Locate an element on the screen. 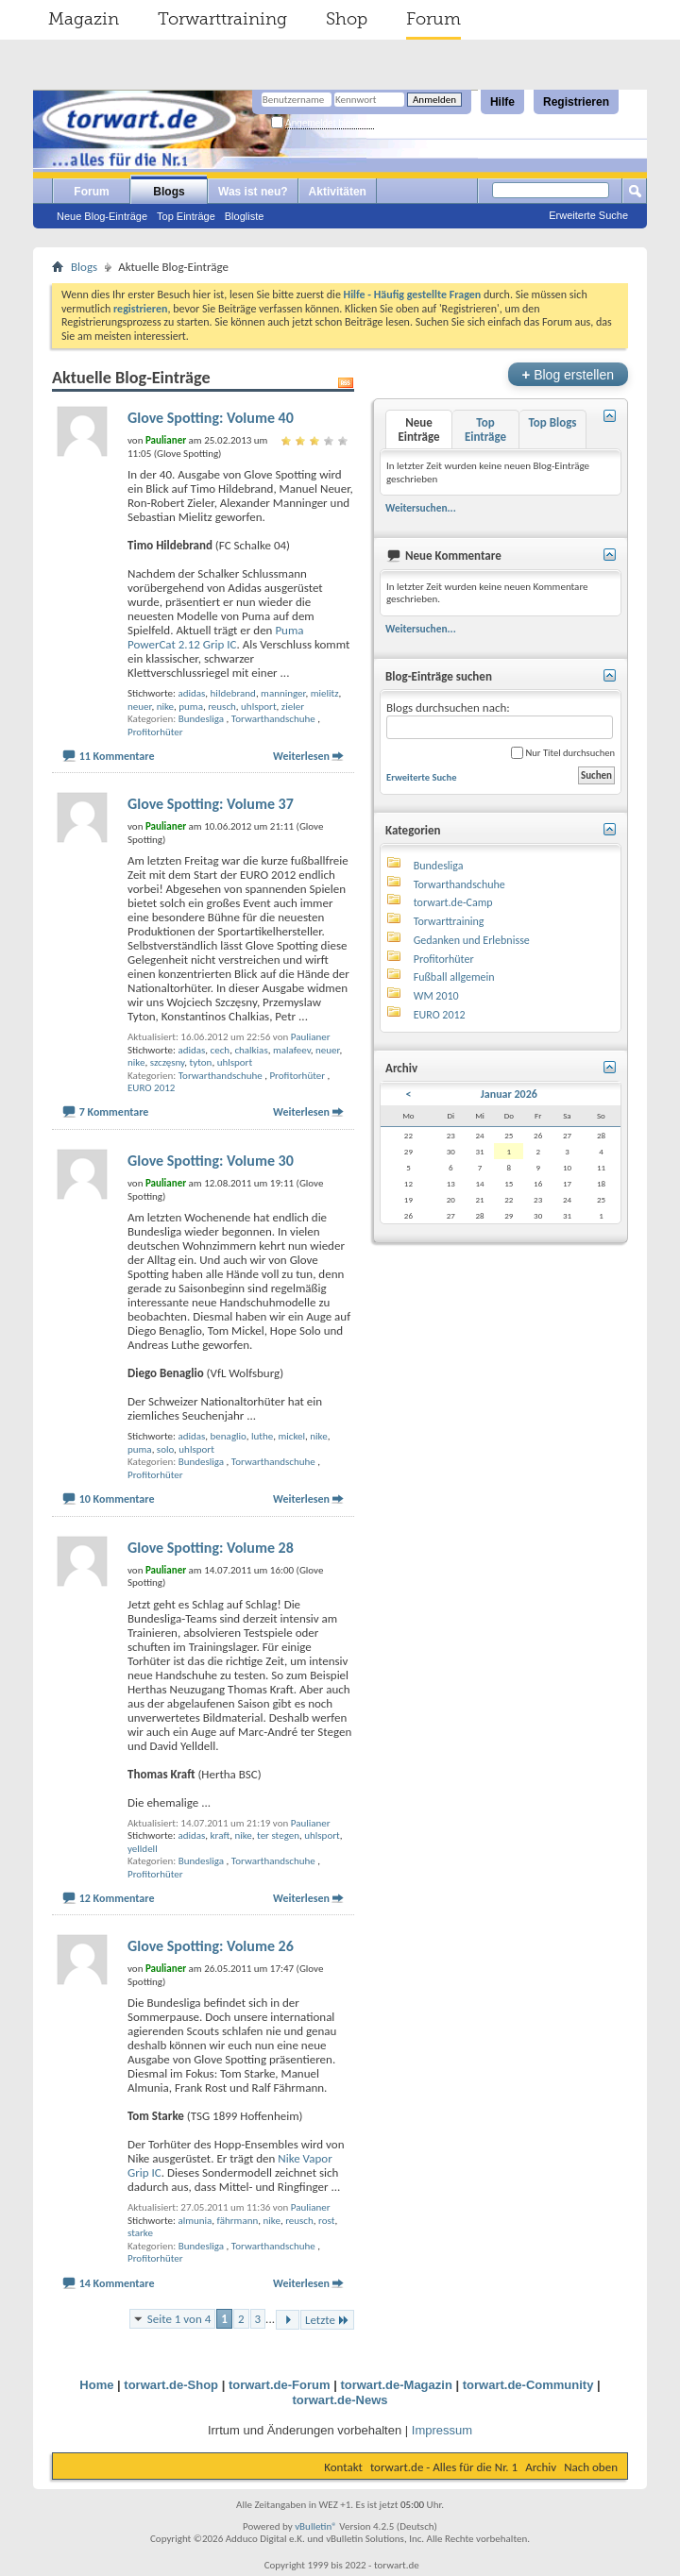 The width and height of the screenshot is (680, 2576). ter stegen is located at coordinates (278, 1835).